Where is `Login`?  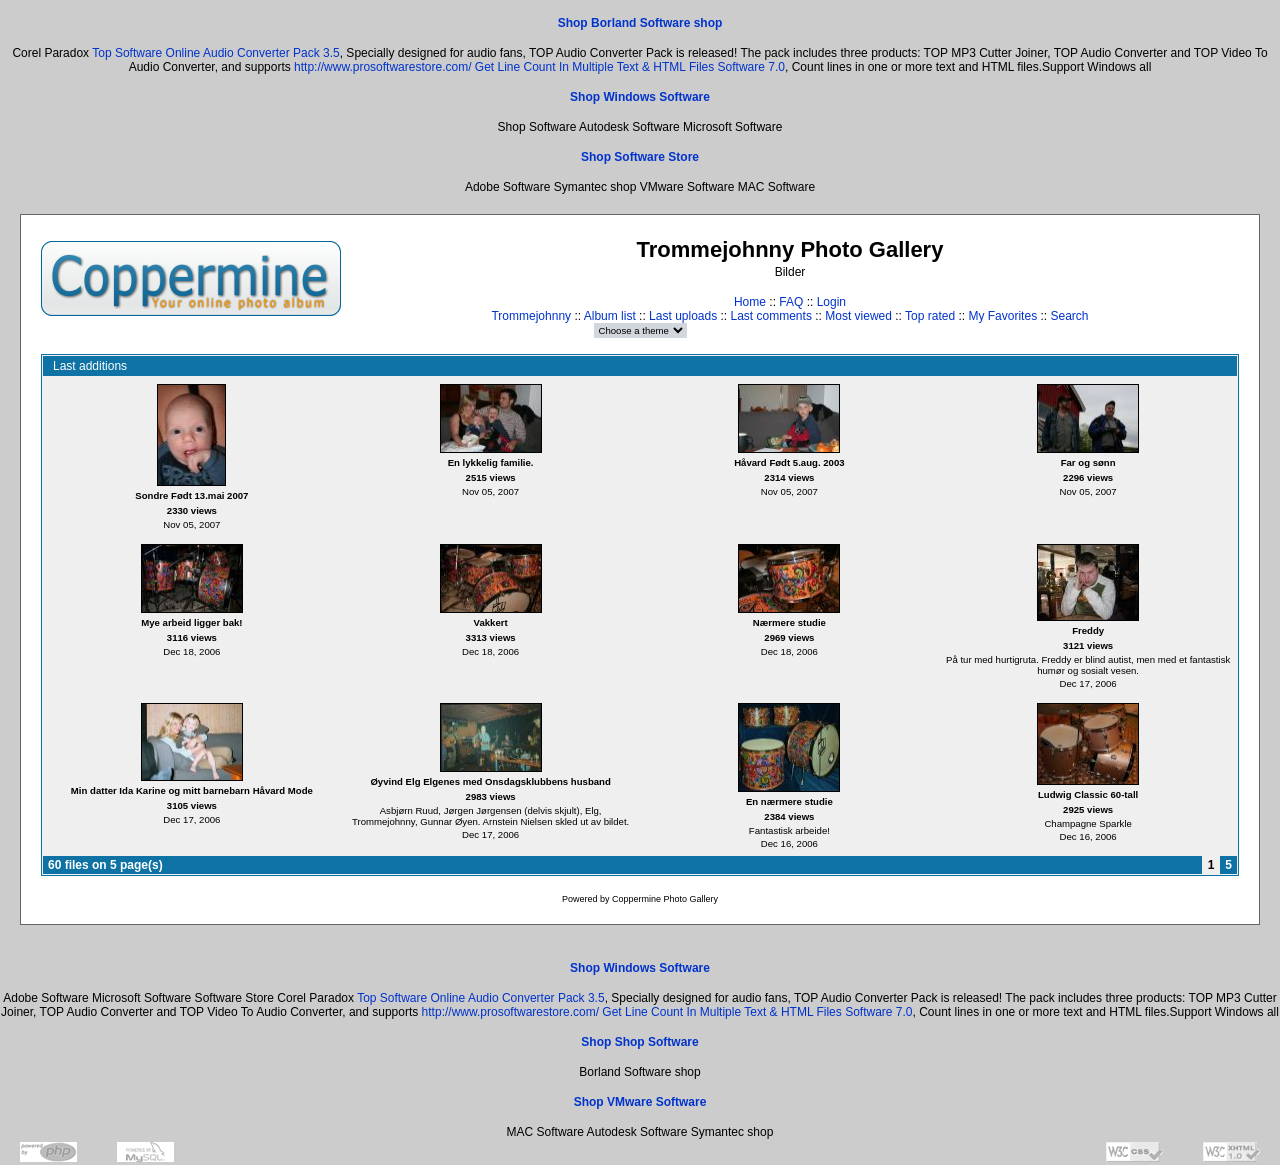 Login is located at coordinates (831, 302).